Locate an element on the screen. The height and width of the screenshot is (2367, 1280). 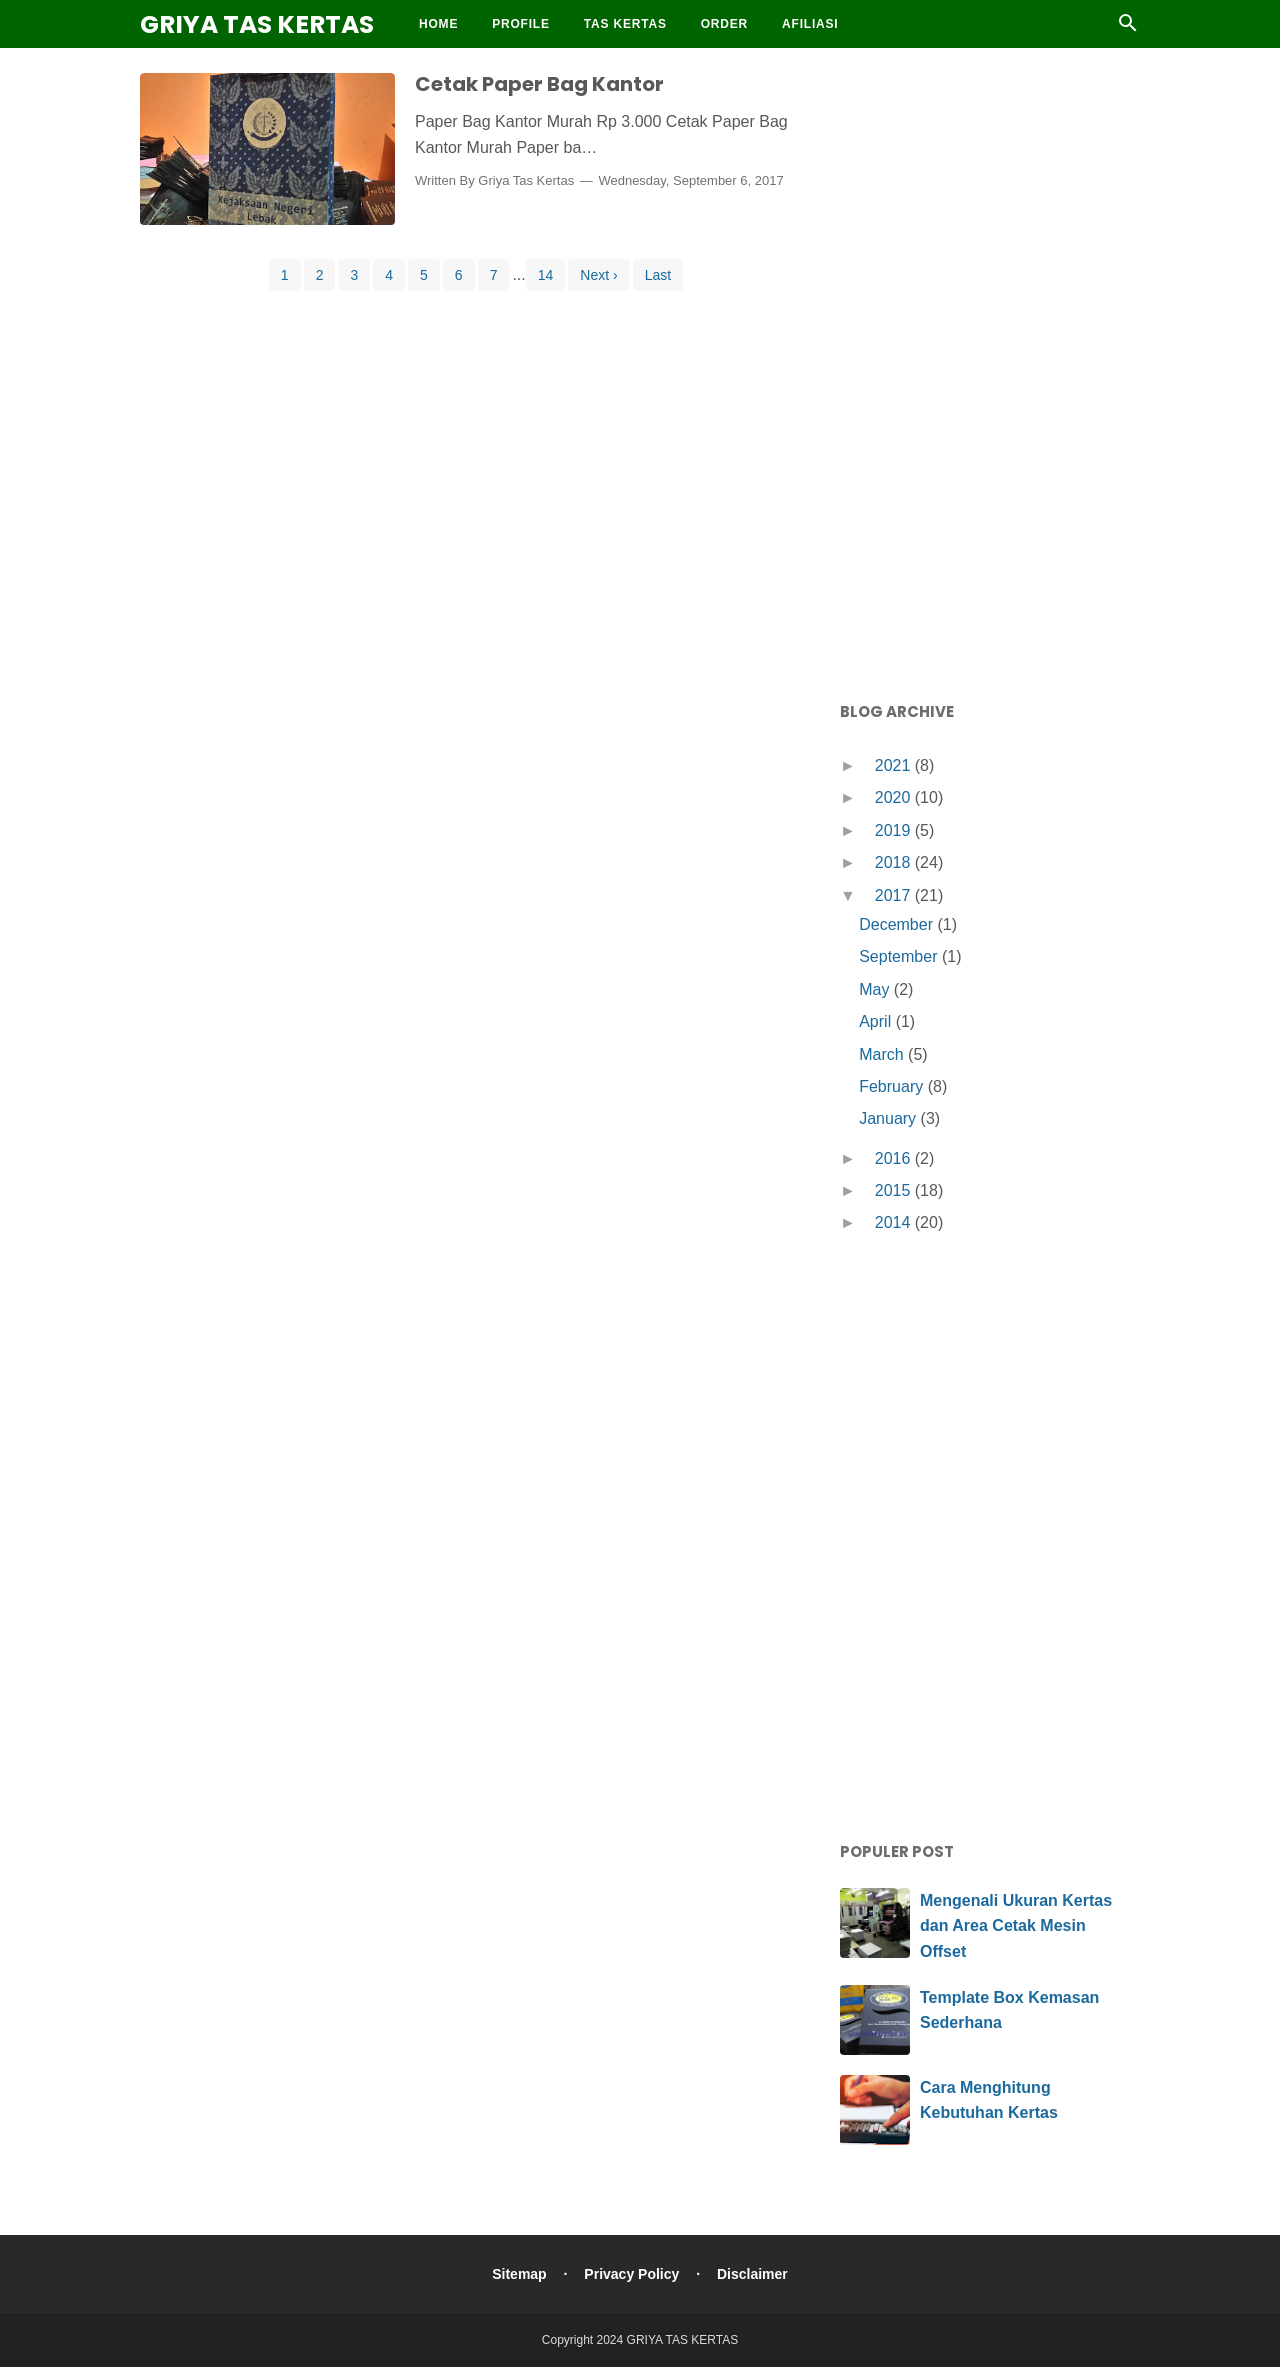
2016 is located at coordinates (895, 1158).